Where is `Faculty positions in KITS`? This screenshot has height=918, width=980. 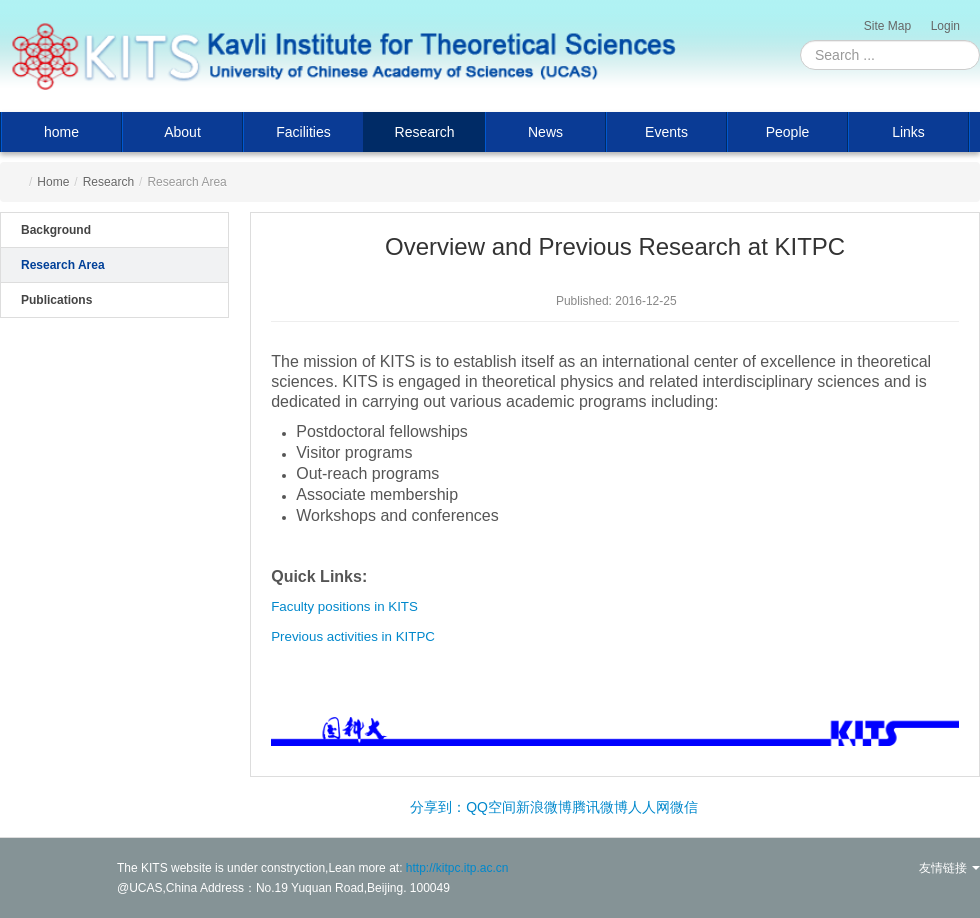
Faculty positions in KITS is located at coordinates (344, 606).